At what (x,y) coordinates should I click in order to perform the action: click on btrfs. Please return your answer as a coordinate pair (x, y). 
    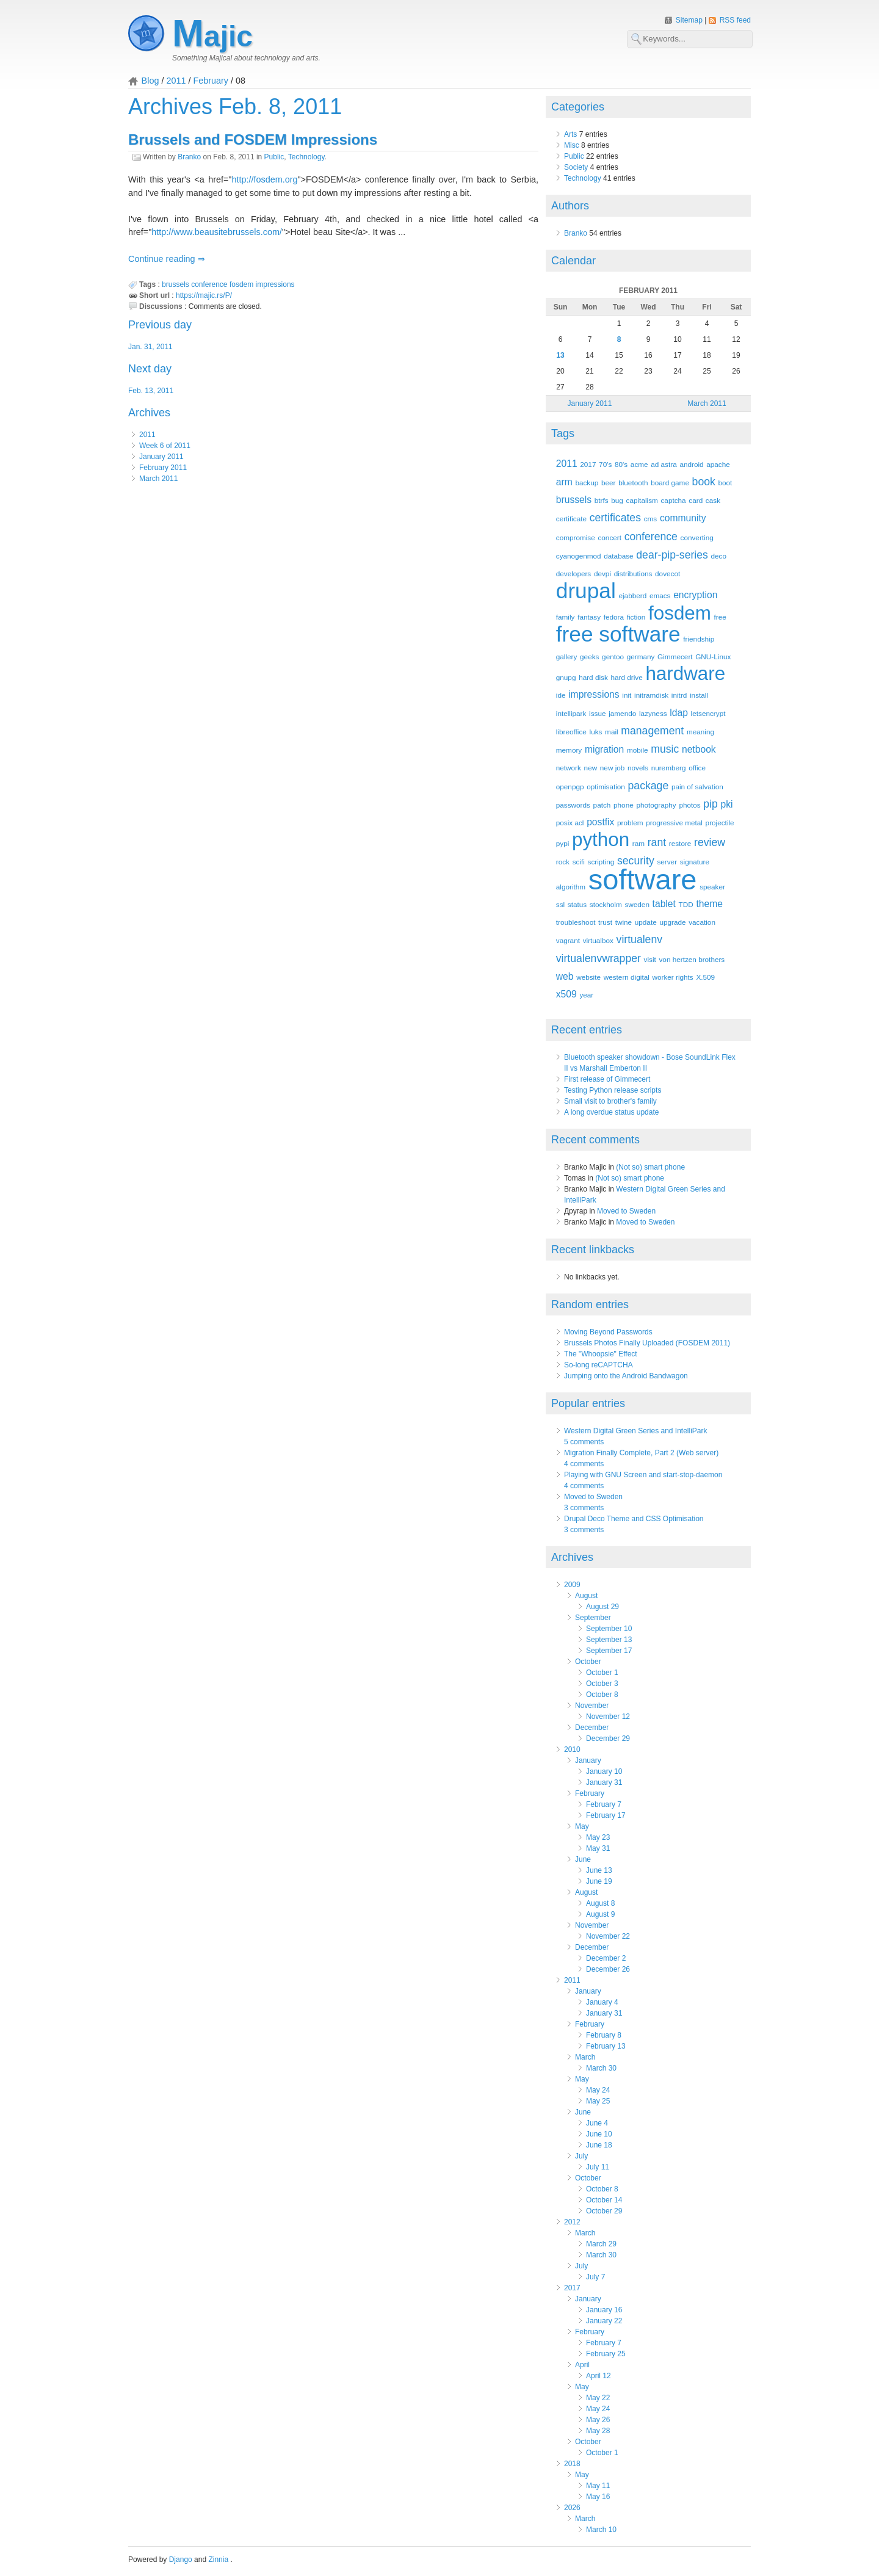
    Looking at the image, I should click on (602, 500).